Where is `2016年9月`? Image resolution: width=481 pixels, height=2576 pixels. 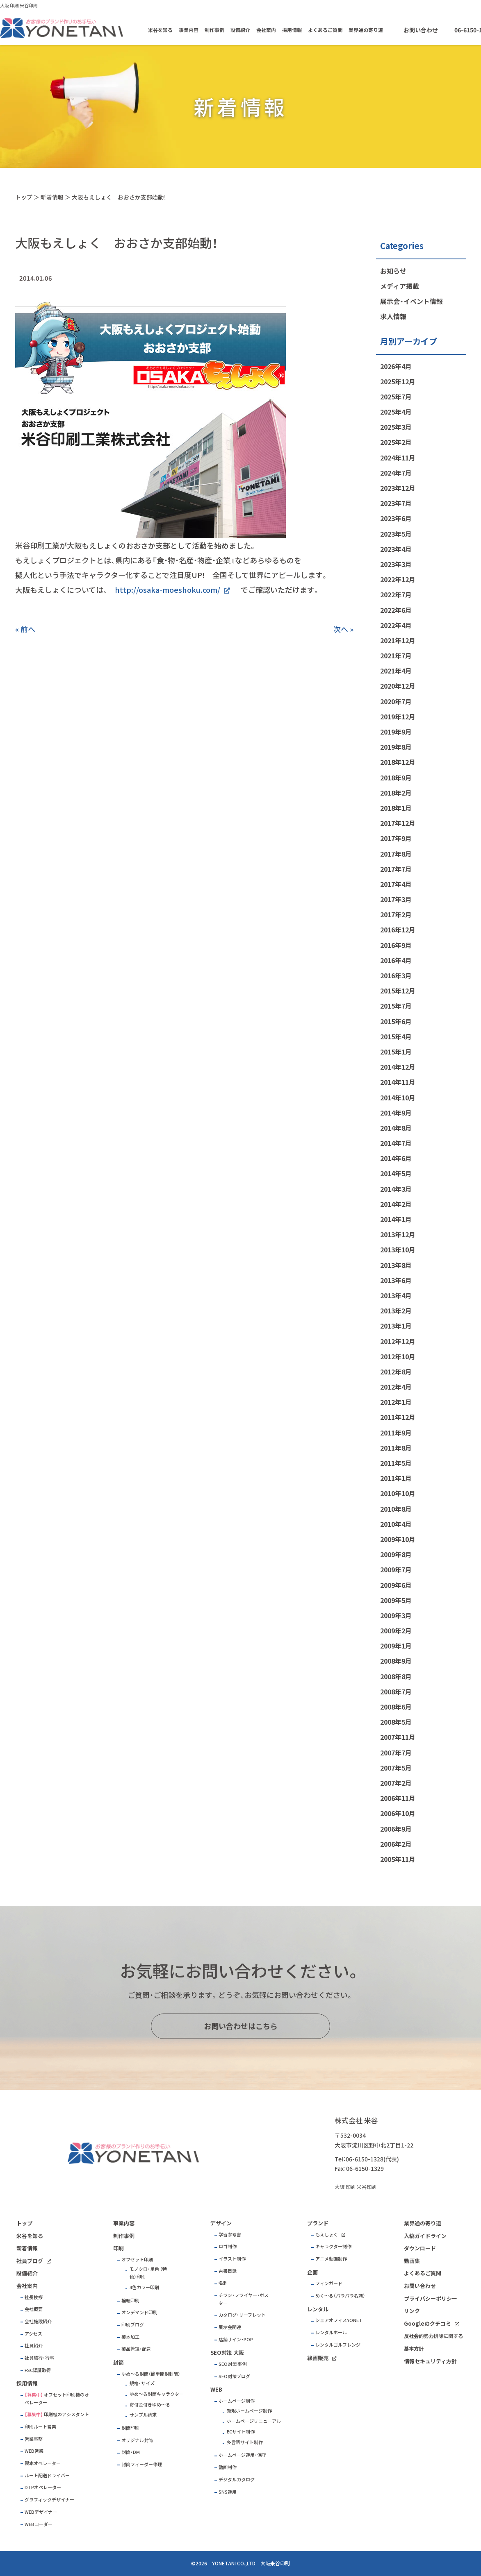 2016年9月 is located at coordinates (396, 945).